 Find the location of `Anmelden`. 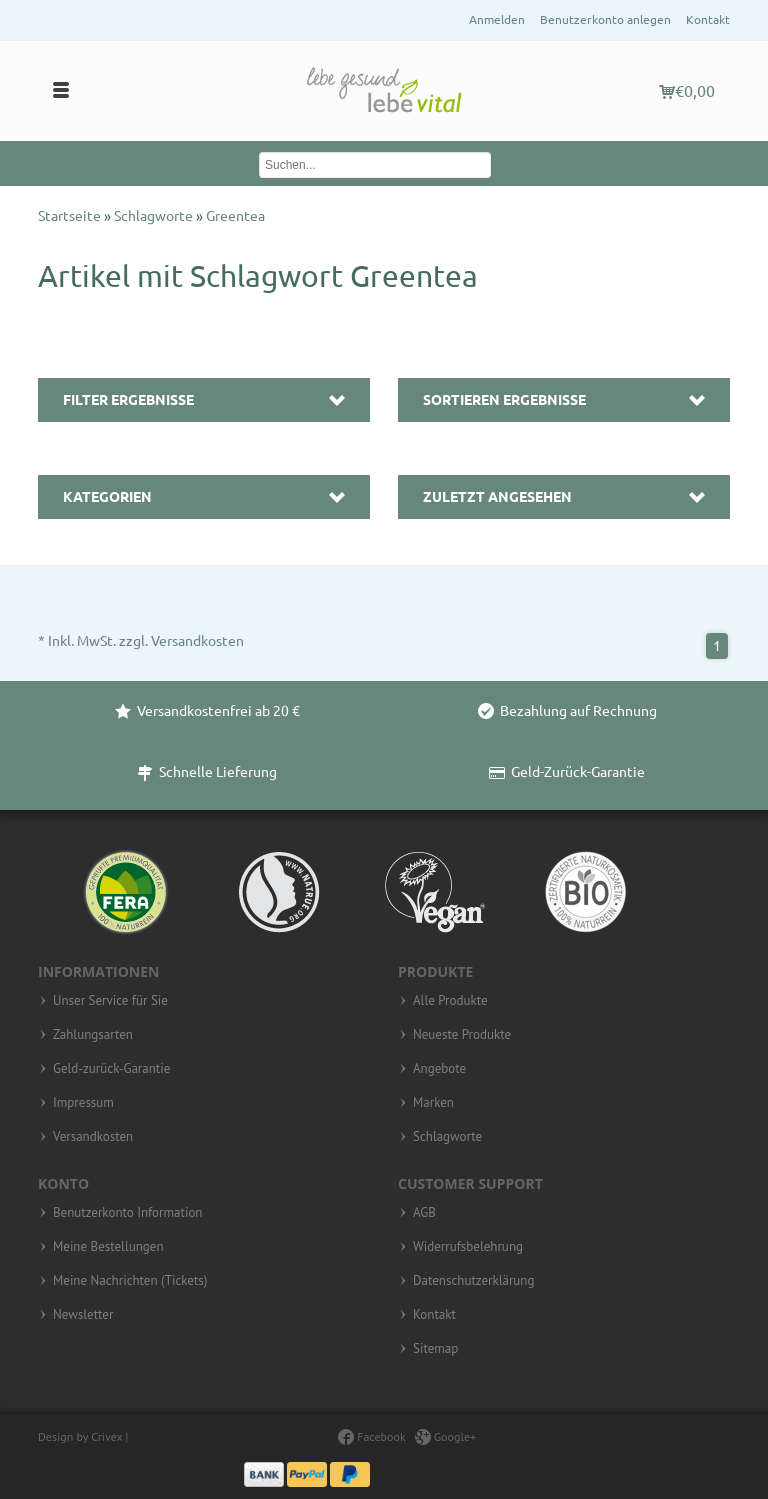

Anmelden is located at coordinates (497, 19).